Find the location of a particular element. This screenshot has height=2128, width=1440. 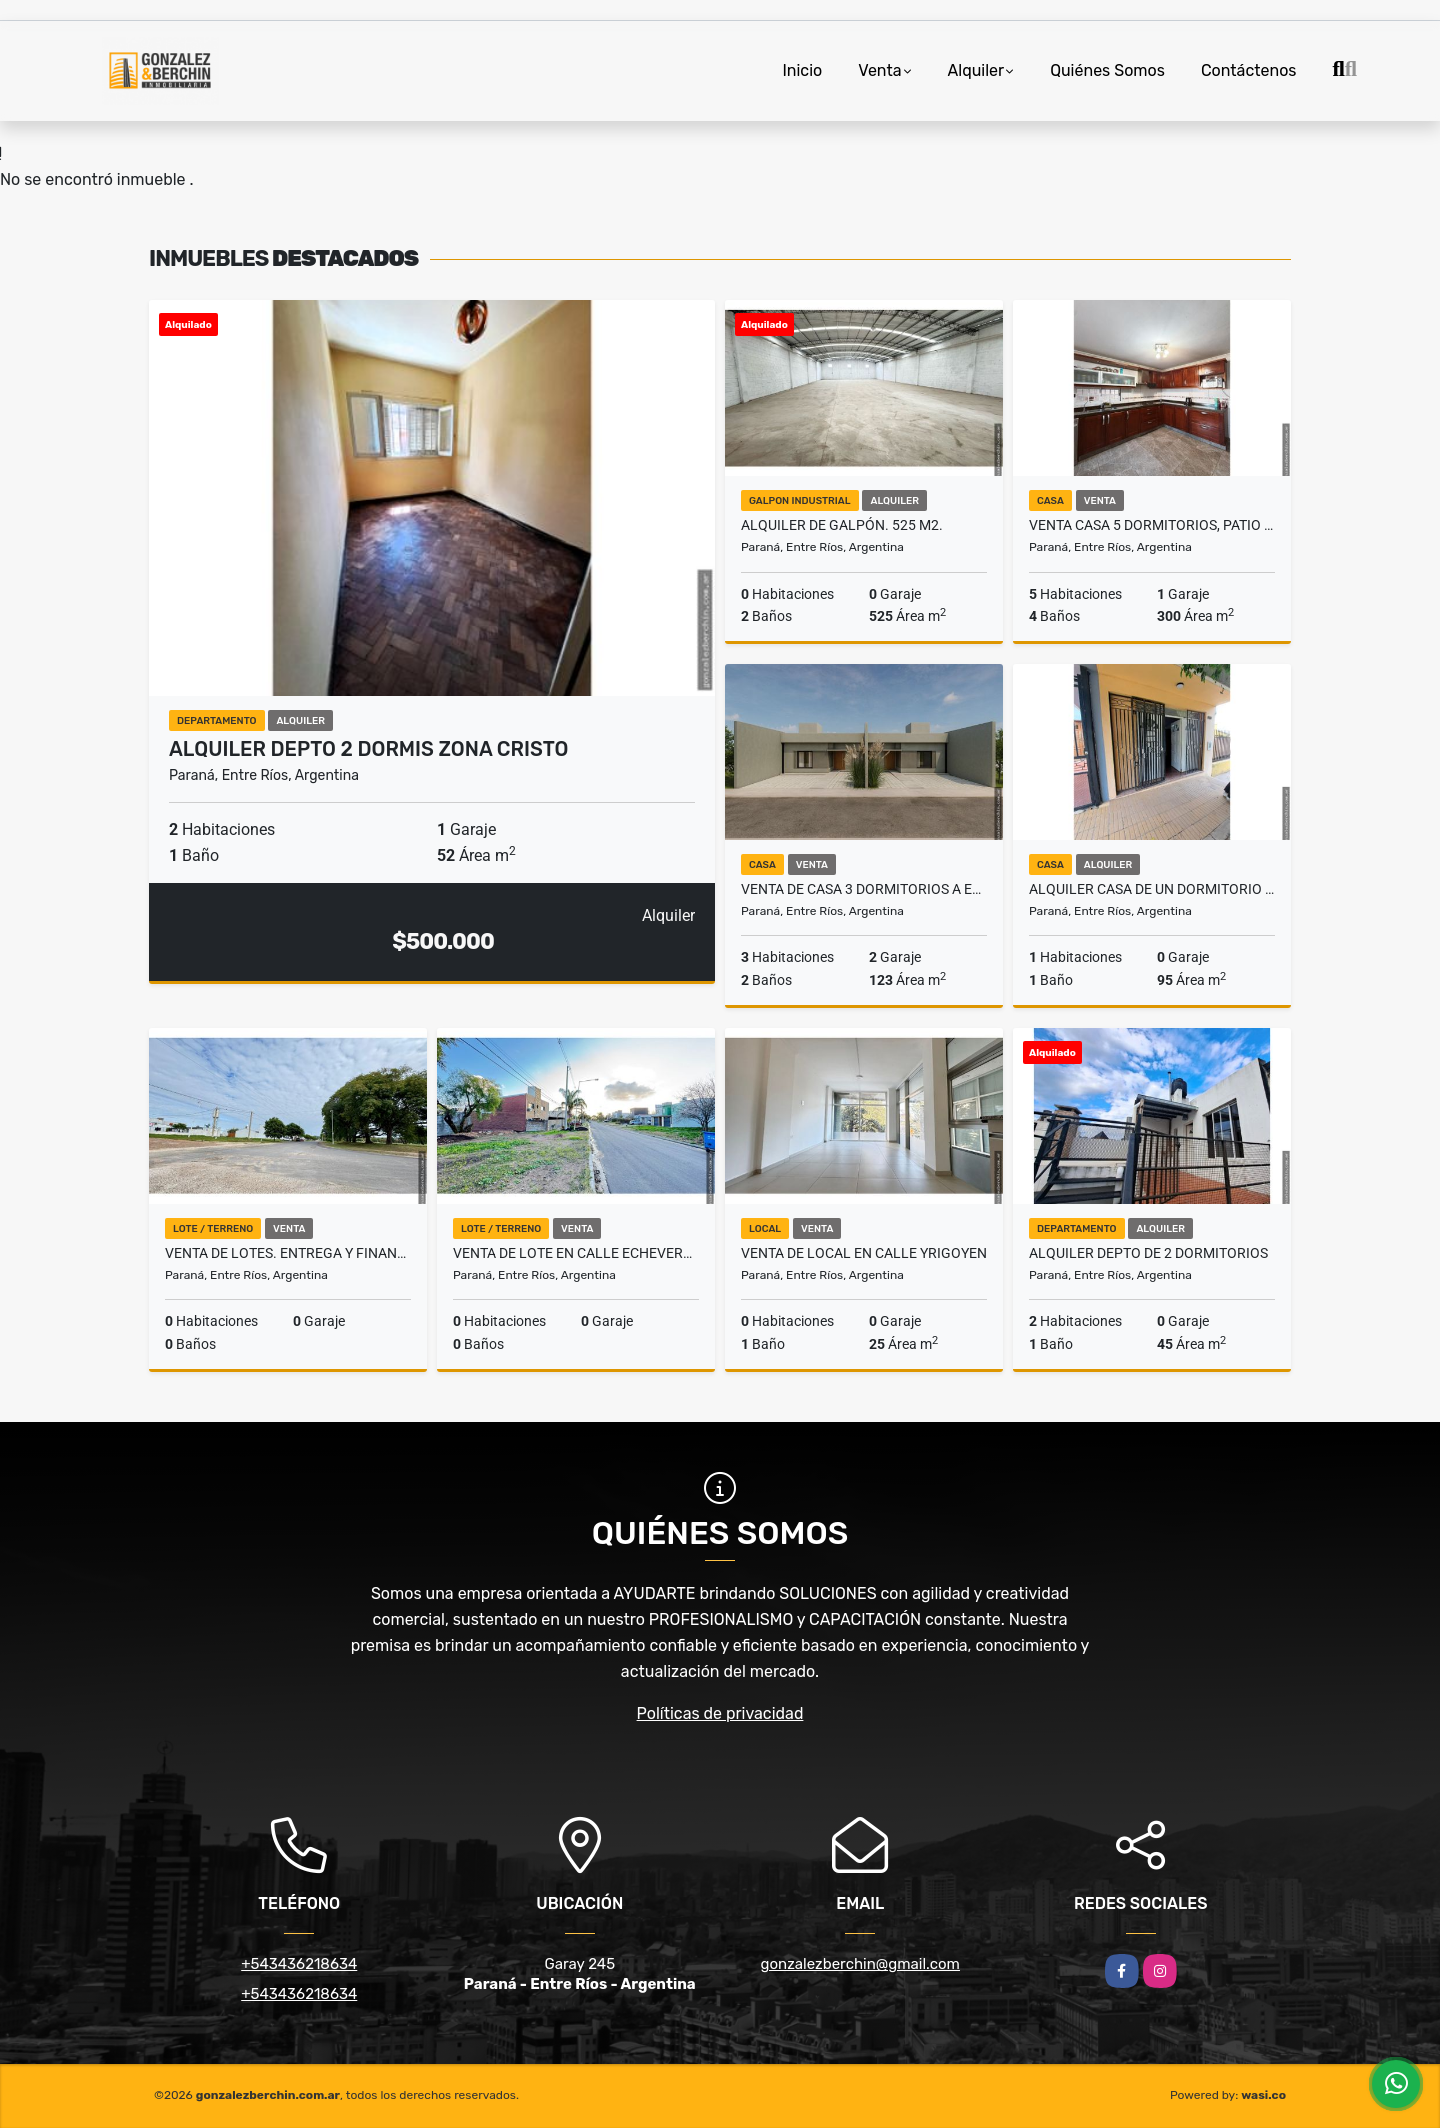

+543436218634 is located at coordinates (299, 1964).